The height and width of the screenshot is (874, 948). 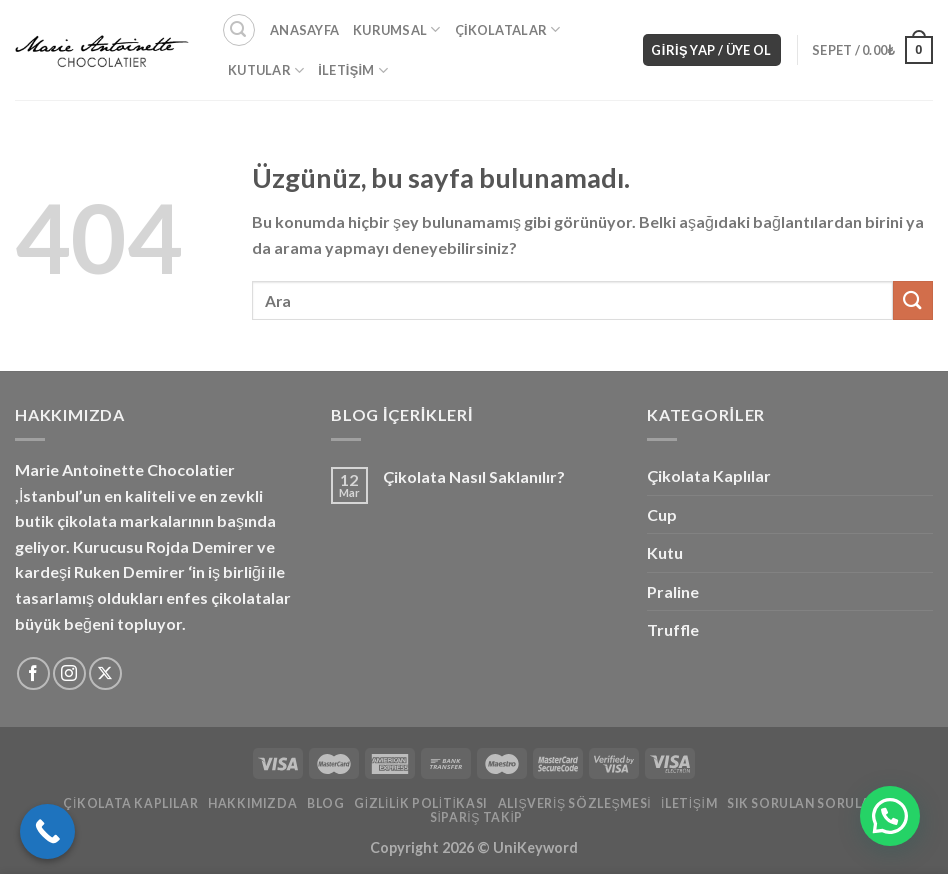 I want to click on Çikolatalar, so click(x=508, y=29).